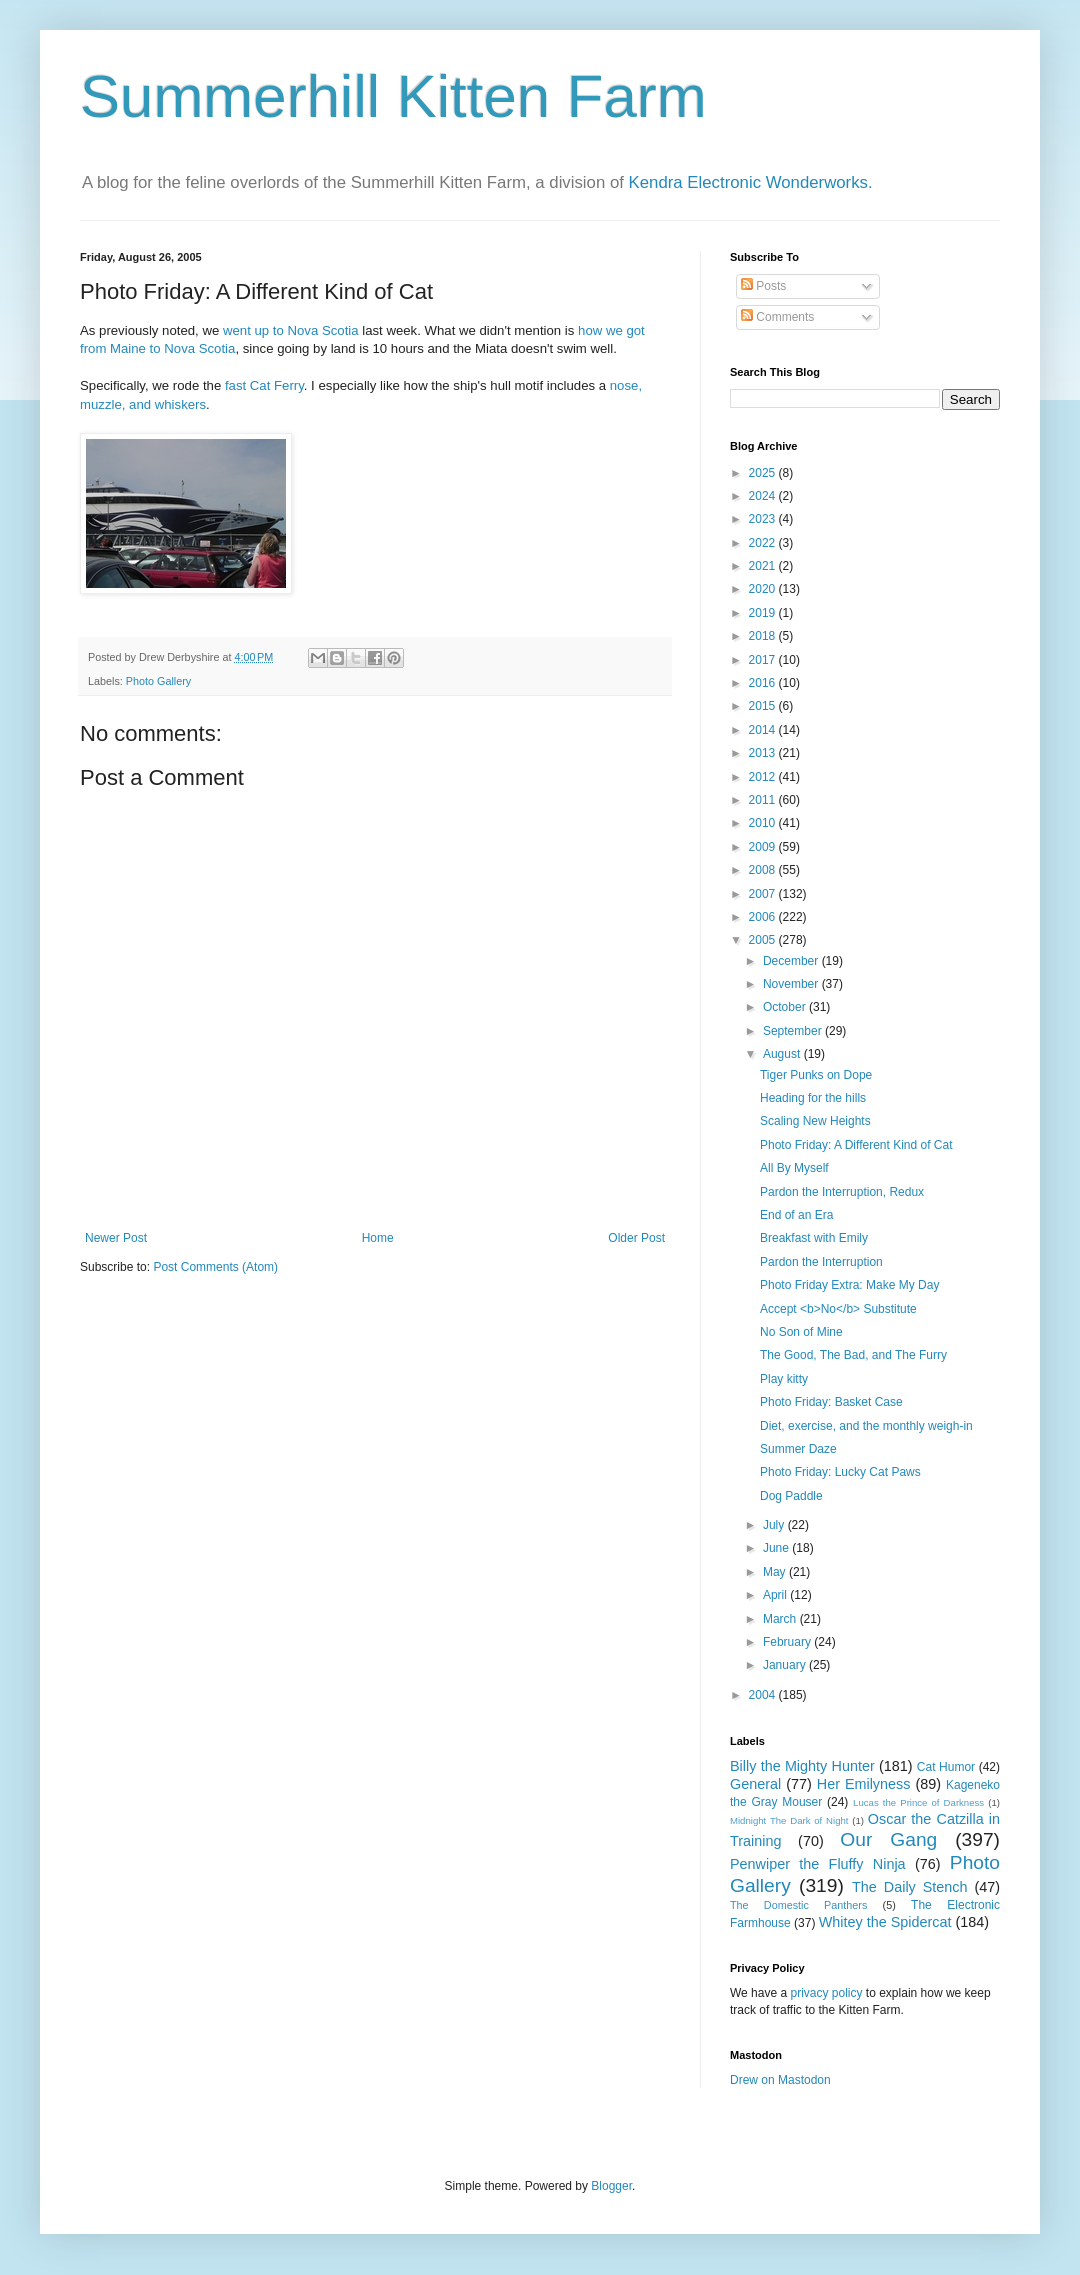 This screenshot has width=1080, height=2275. What do you see at coordinates (764, 940) in the screenshot?
I see `2005` at bounding box center [764, 940].